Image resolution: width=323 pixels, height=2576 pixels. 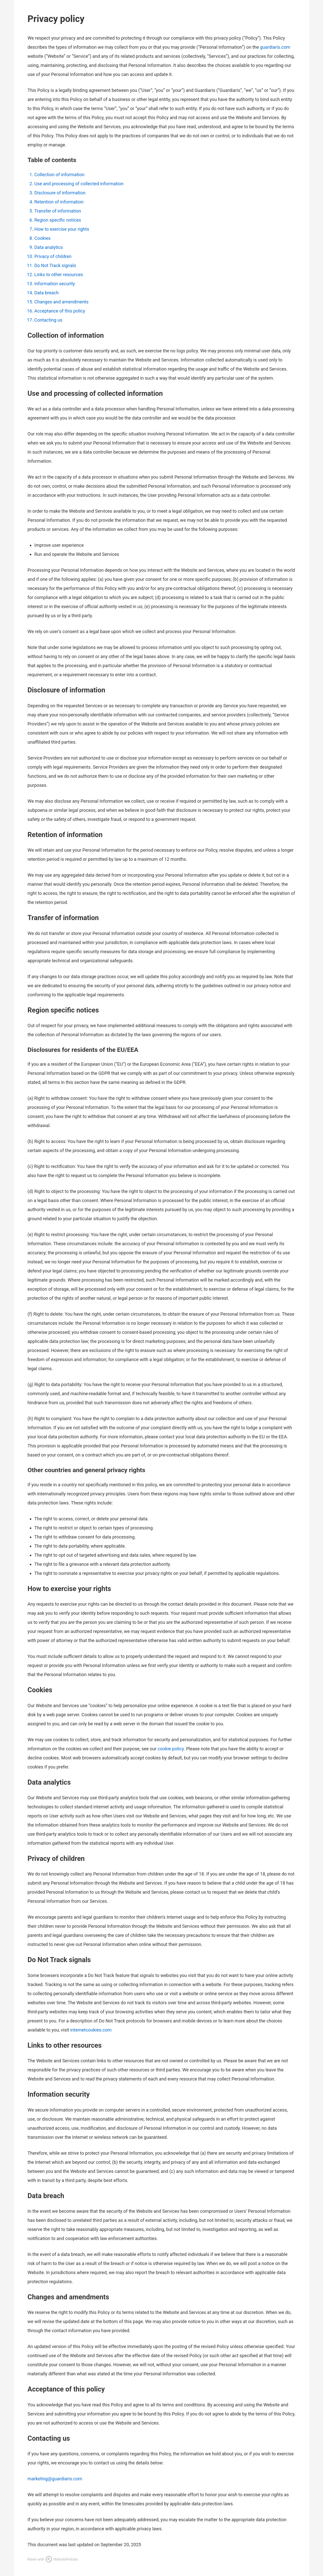 I want to click on Retention of information, so click(x=59, y=201).